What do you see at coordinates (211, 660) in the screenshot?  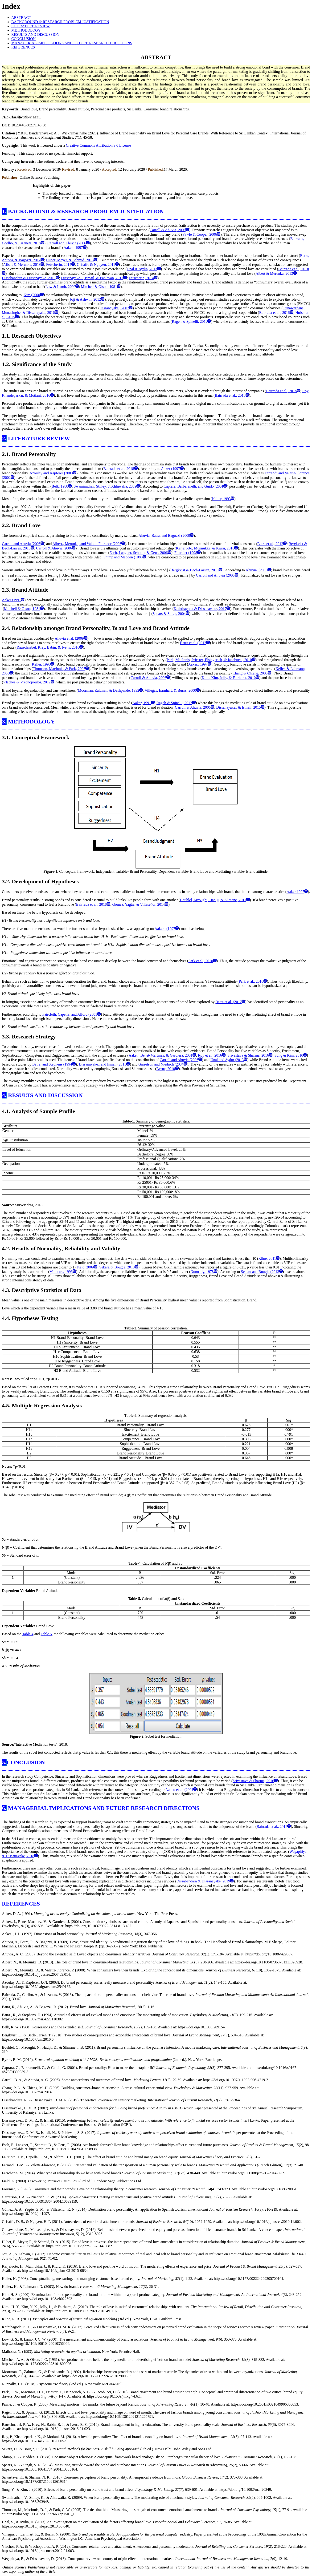 I see `Park, MacInnis, Priester, Eisingerich, & Iacobucci, 2010` at bounding box center [211, 660].